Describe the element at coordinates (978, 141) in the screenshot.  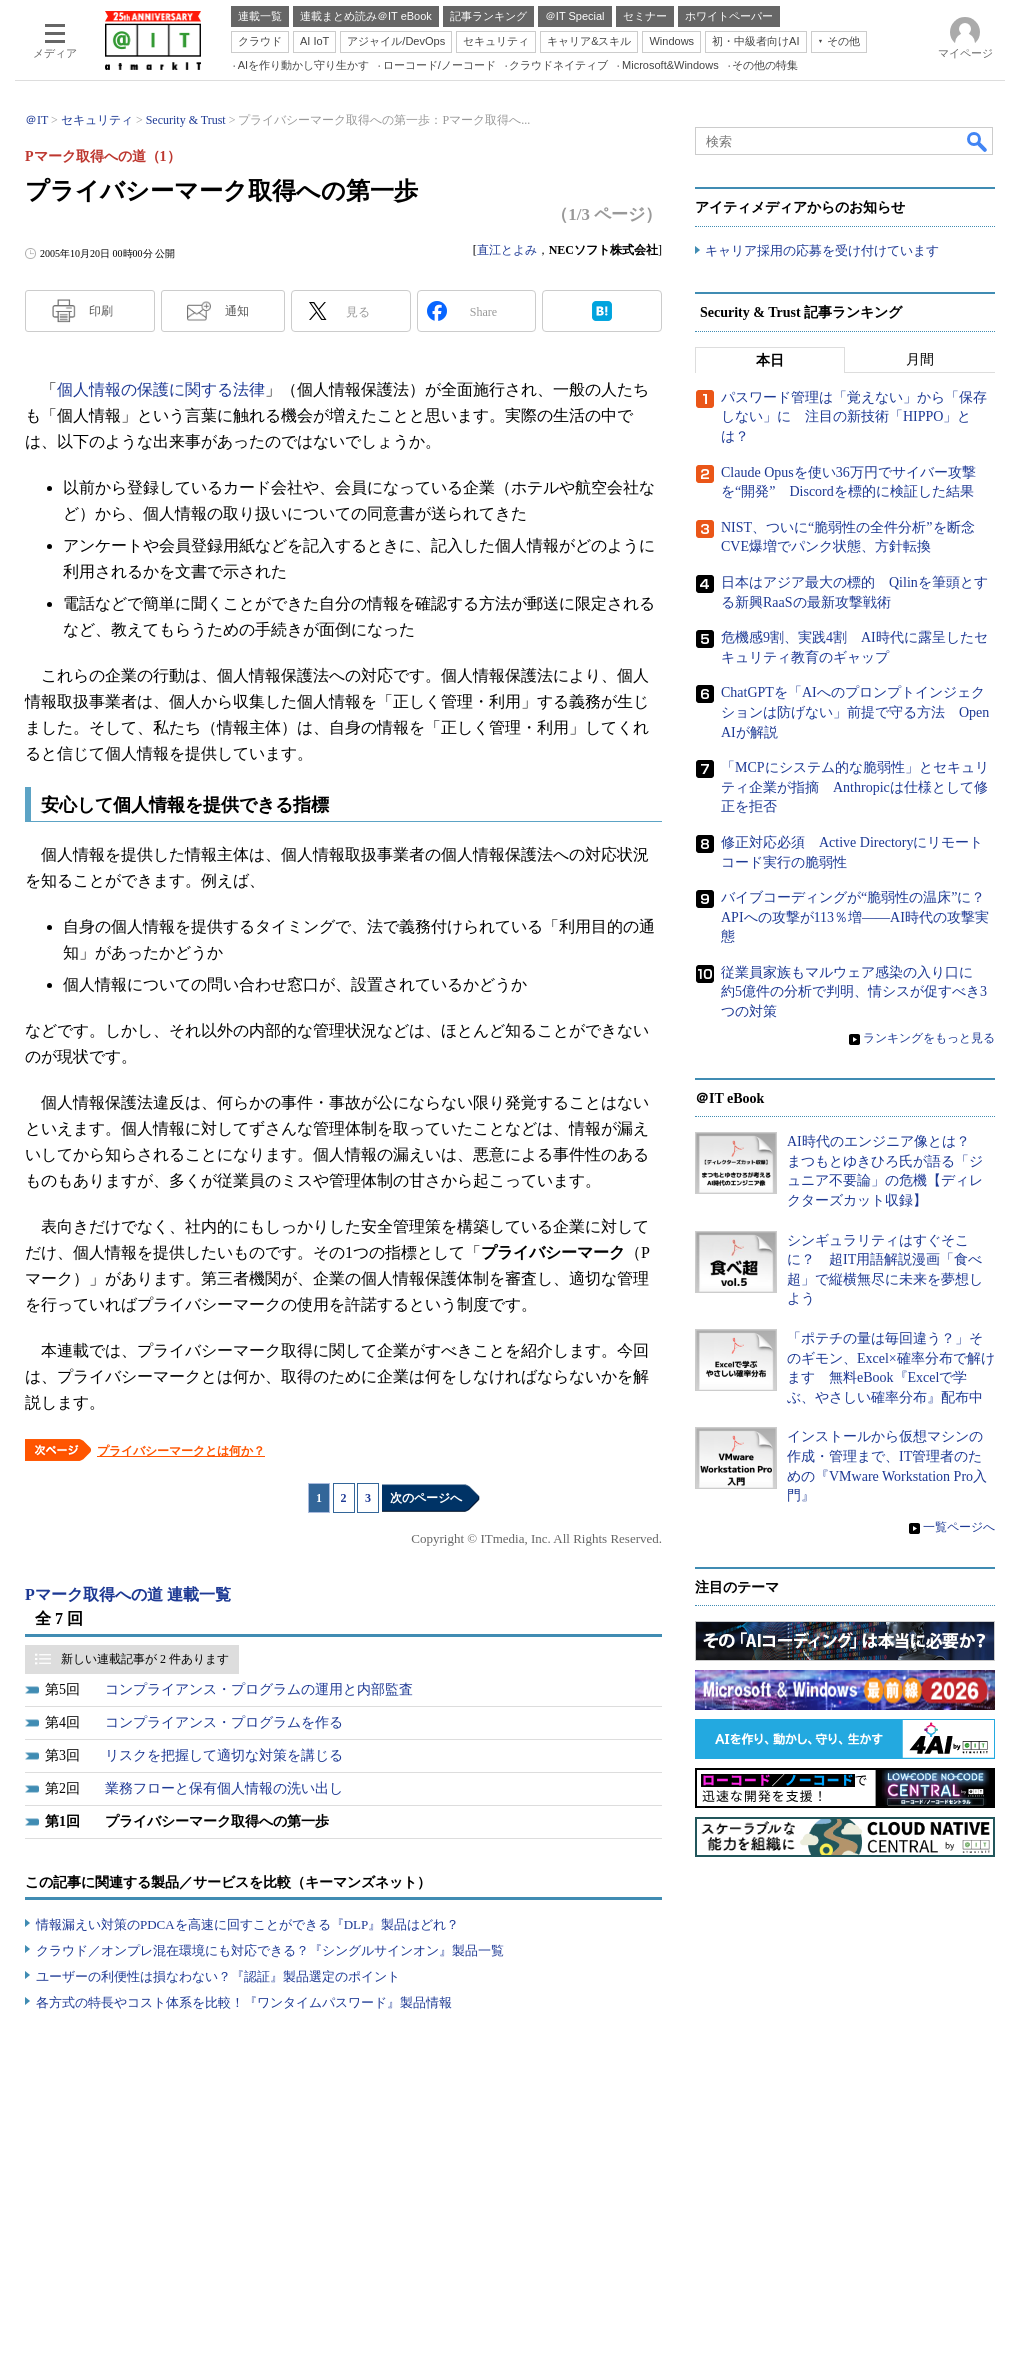
I see `検索` at that location.